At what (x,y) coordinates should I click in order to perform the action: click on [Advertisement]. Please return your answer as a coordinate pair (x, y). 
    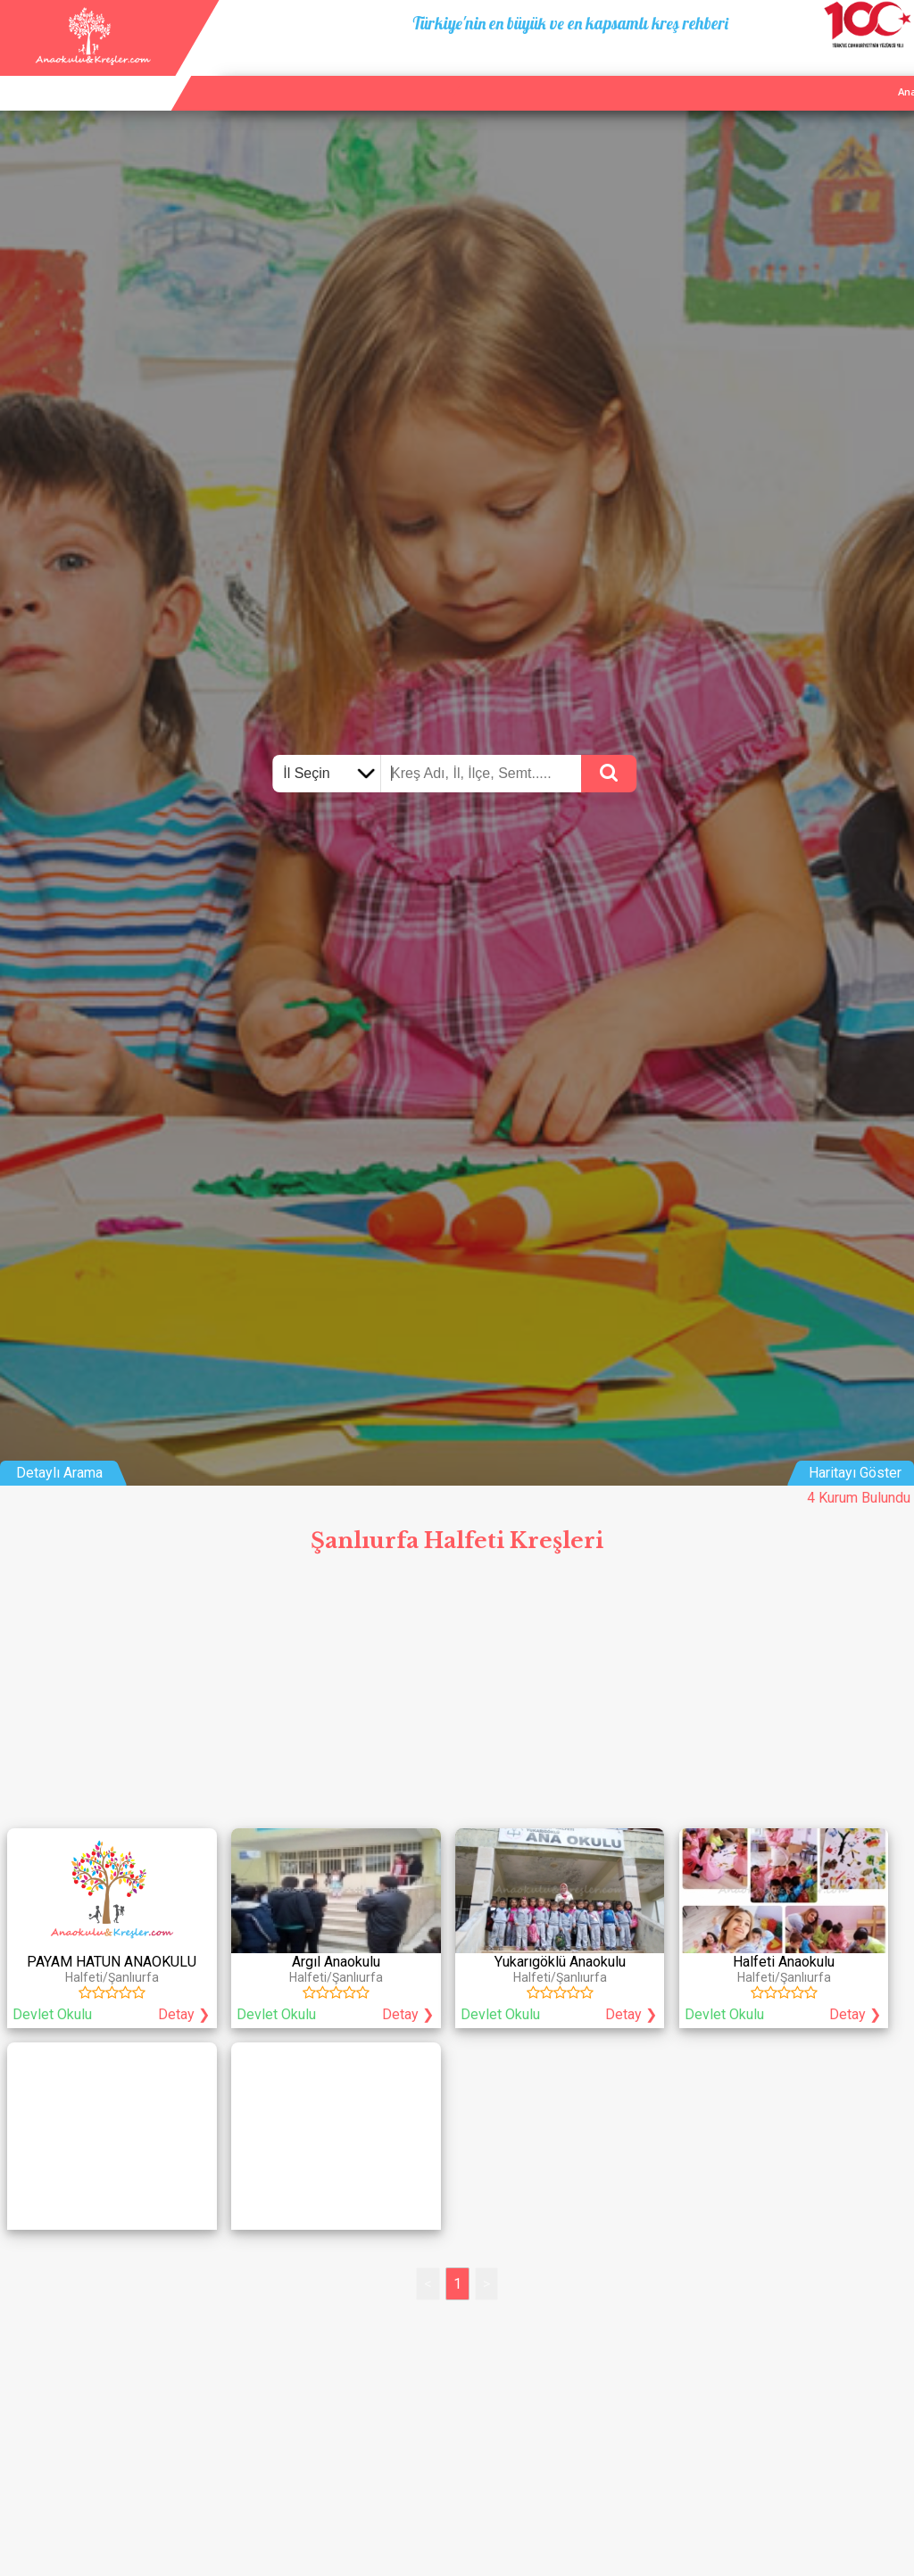
    Looking at the image, I should click on (457, 1695).